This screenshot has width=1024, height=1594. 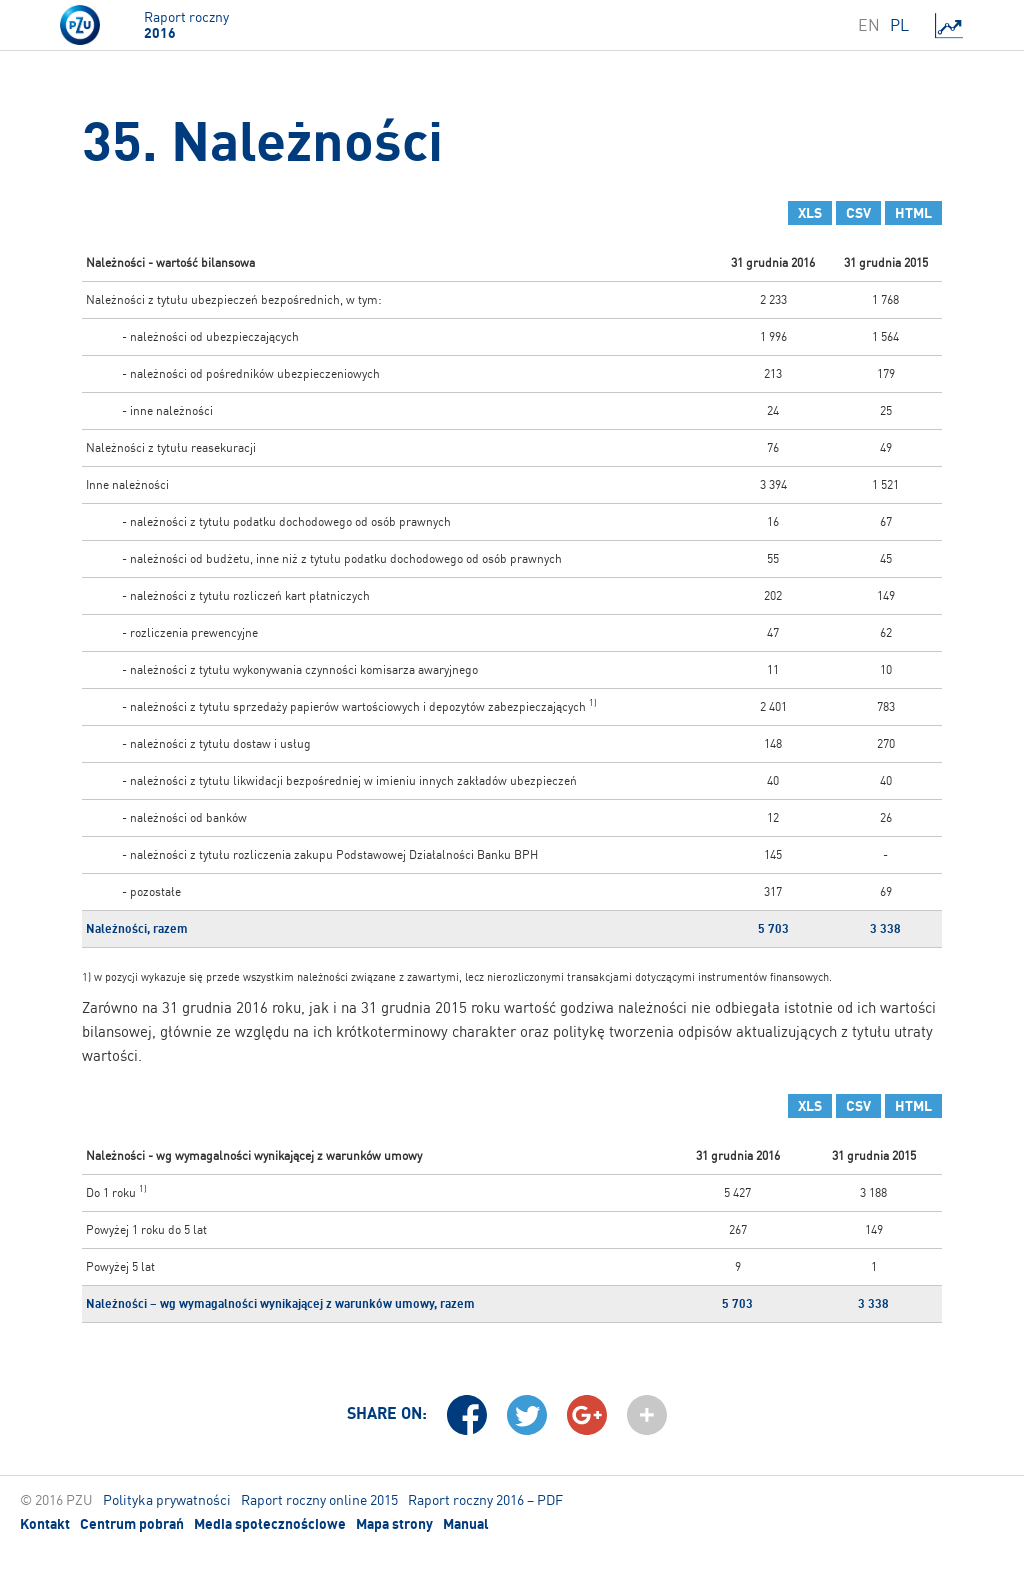 What do you see at coordinates (899, 25) in the screenshot?
I see `PL` at bounding box center [899, 25].